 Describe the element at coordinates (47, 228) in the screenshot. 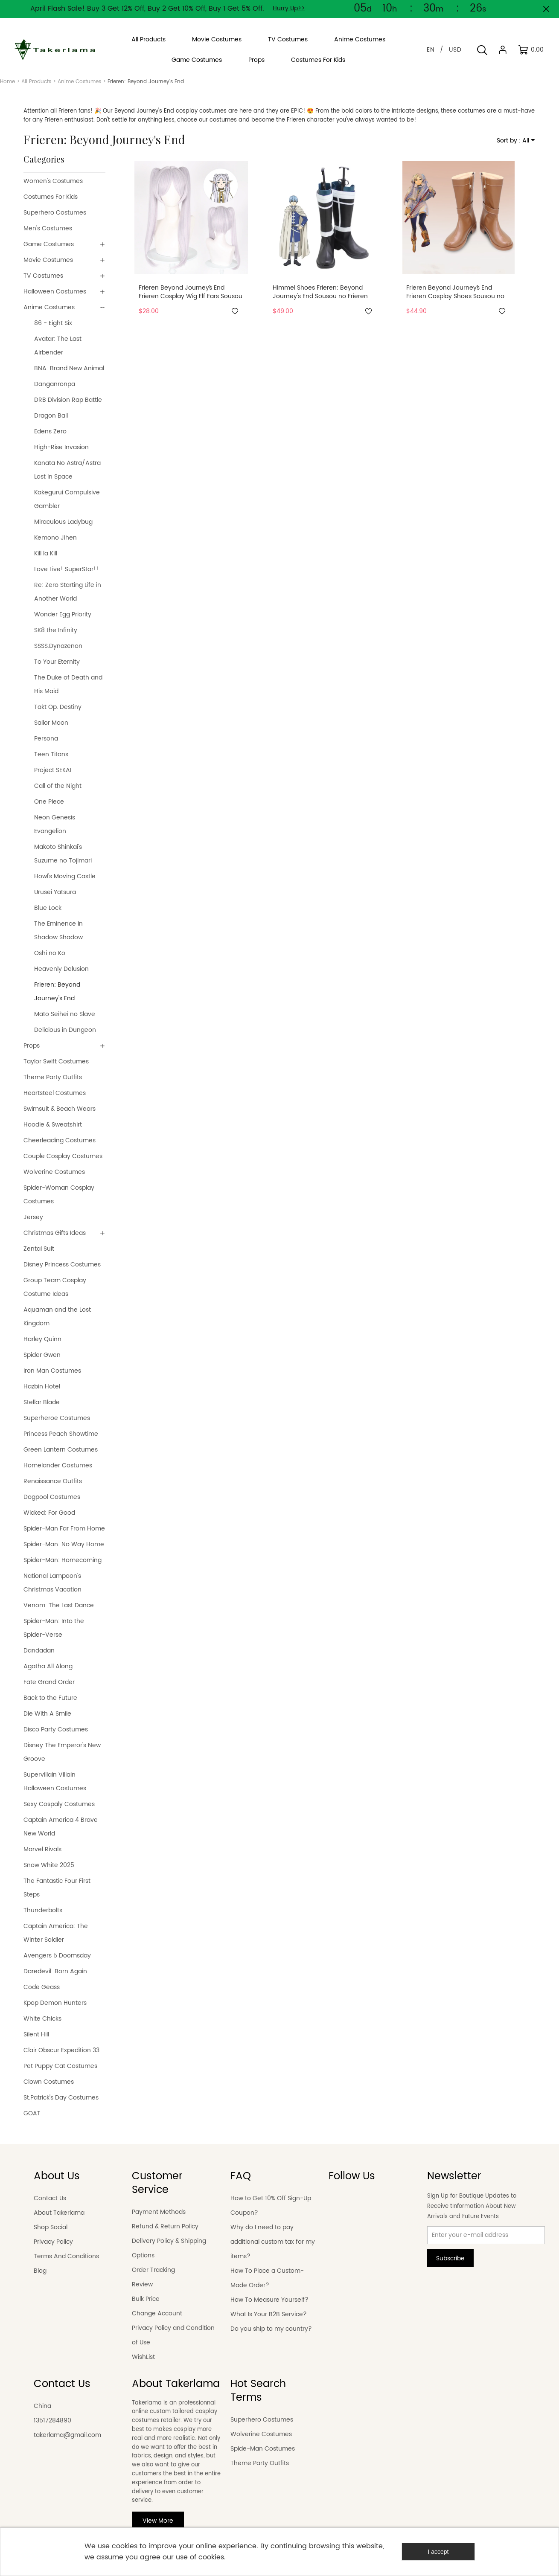

I see `Men's Costumes` at that location.